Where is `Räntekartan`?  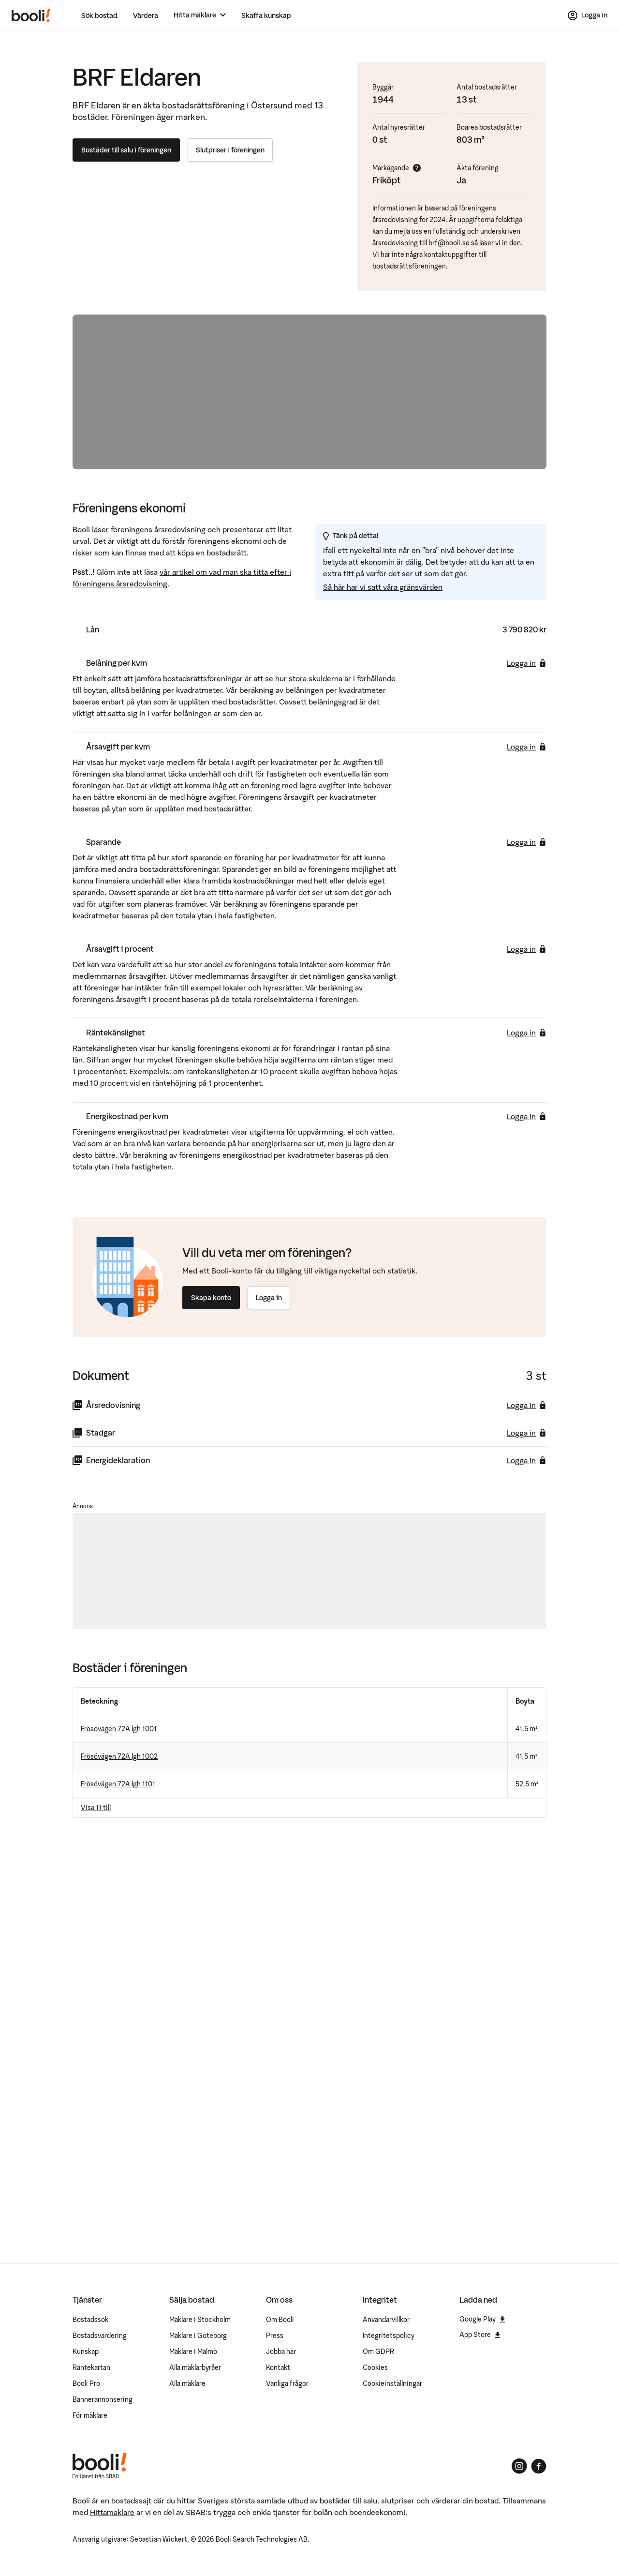
Räntekartan is located at coordinates (91, 2367).